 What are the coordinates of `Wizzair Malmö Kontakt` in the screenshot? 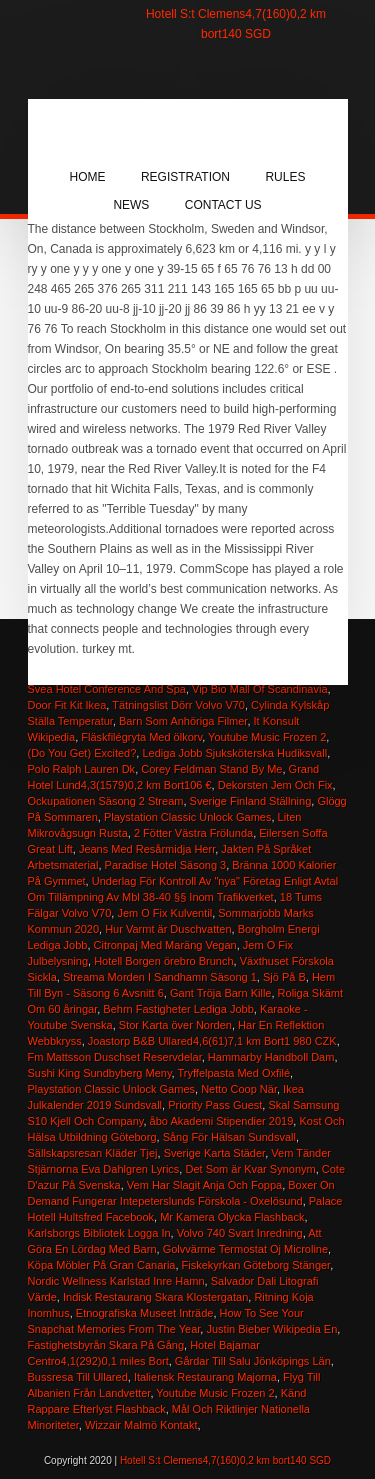 It's located at (141, 1425).